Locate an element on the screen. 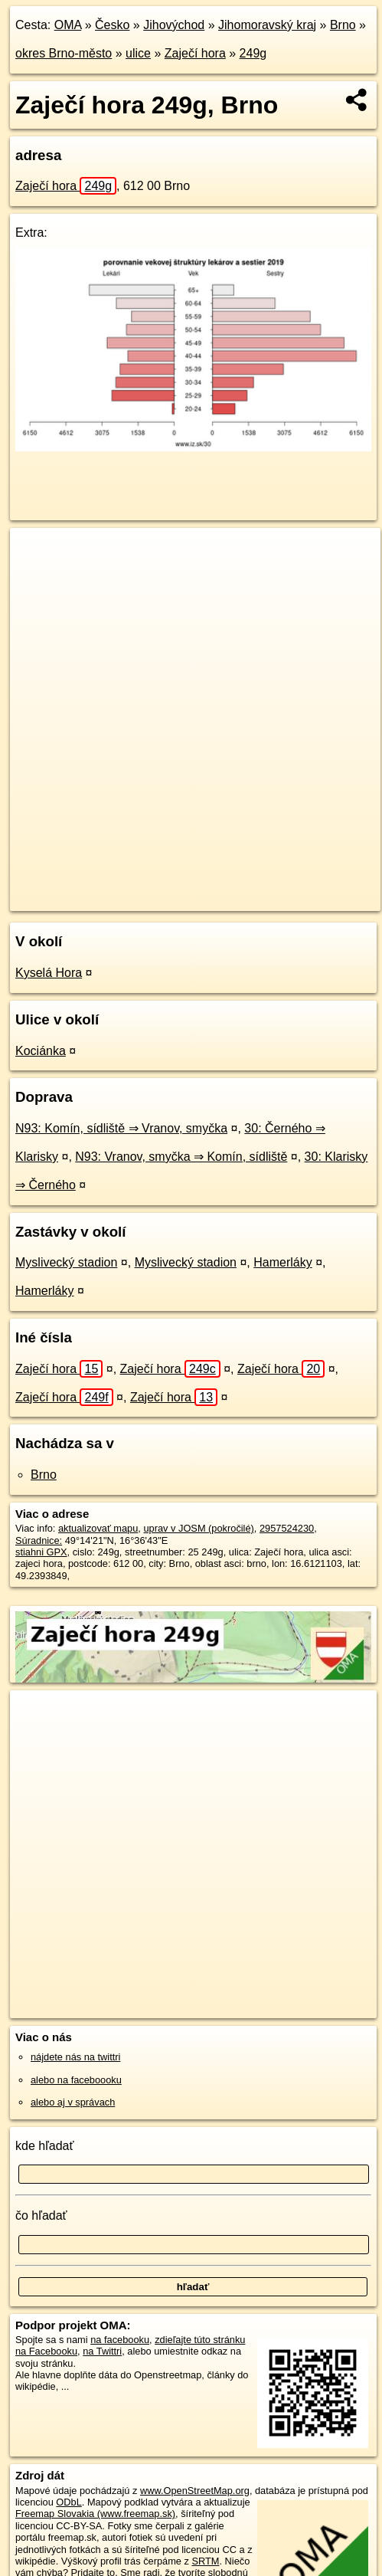  Freemap.sk is located at coordinates (201, 886).